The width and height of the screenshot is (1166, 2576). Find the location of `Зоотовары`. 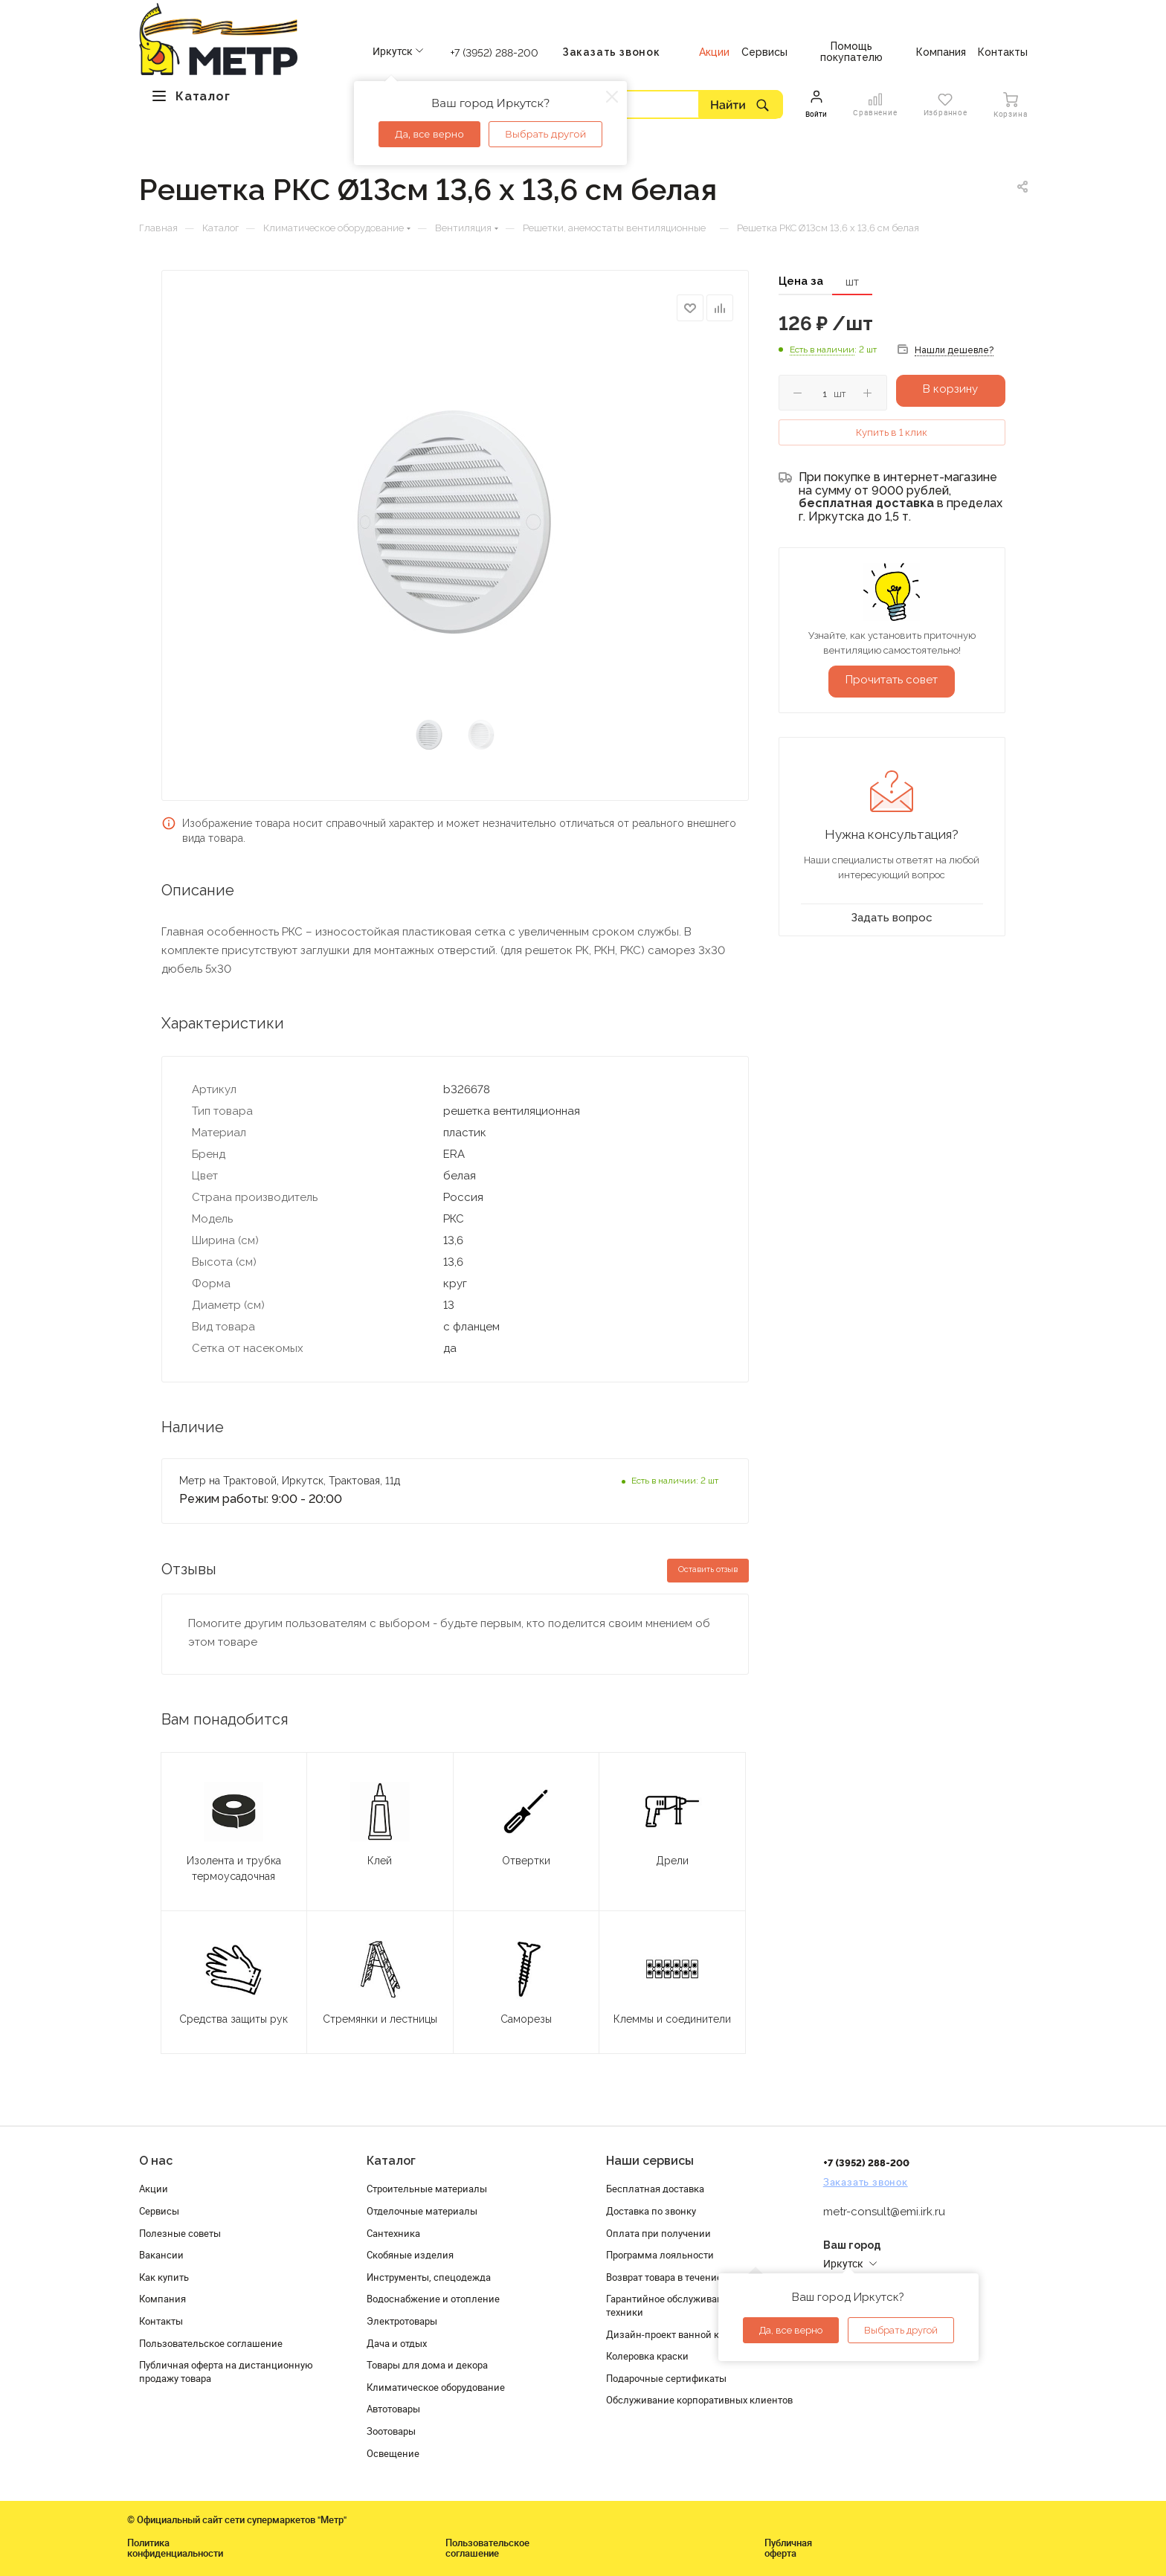

Зоотовары is located at coordinates (391, 2431).